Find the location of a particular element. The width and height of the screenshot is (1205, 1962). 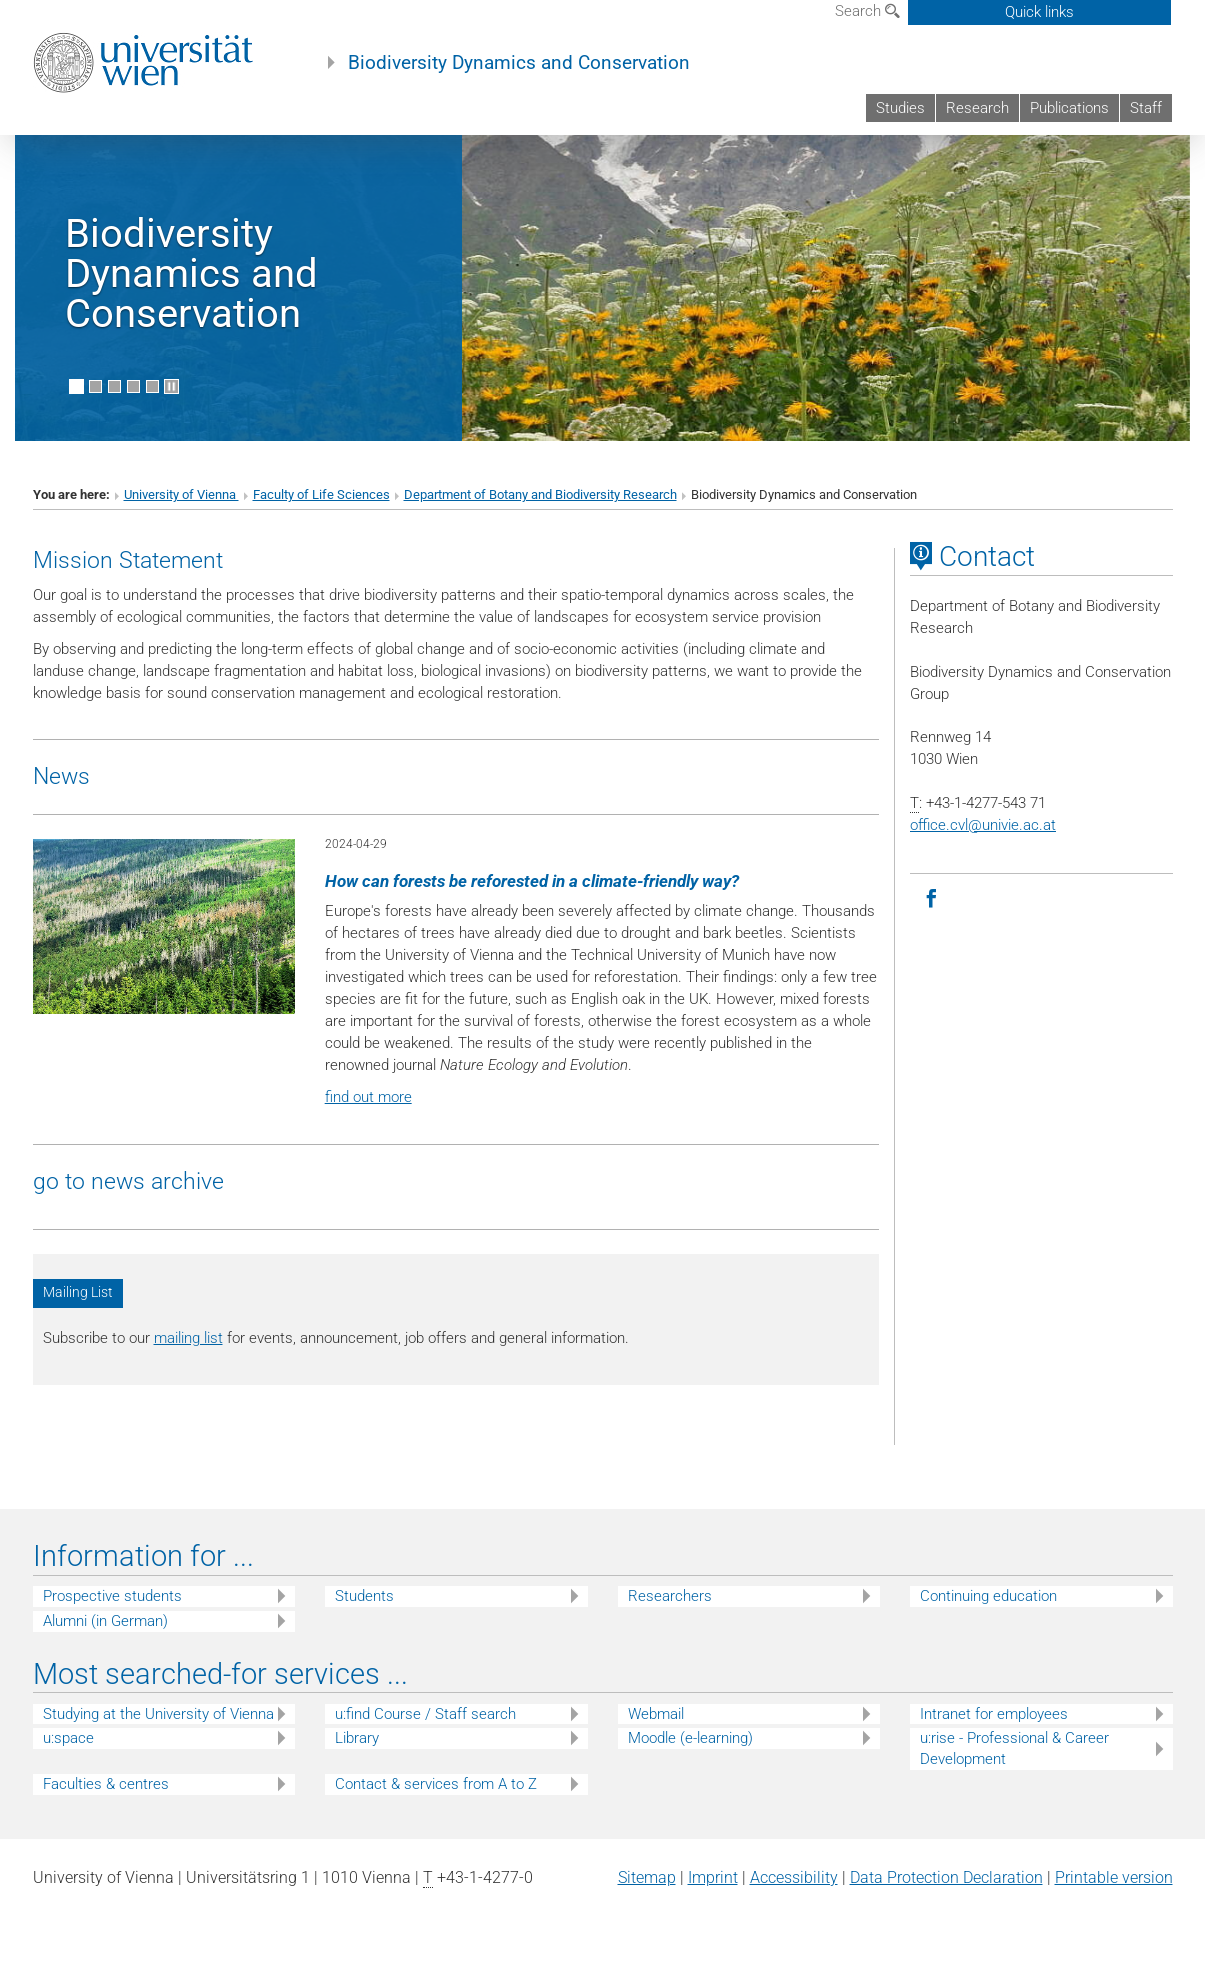

Library is located at coordinates (357, 1738).